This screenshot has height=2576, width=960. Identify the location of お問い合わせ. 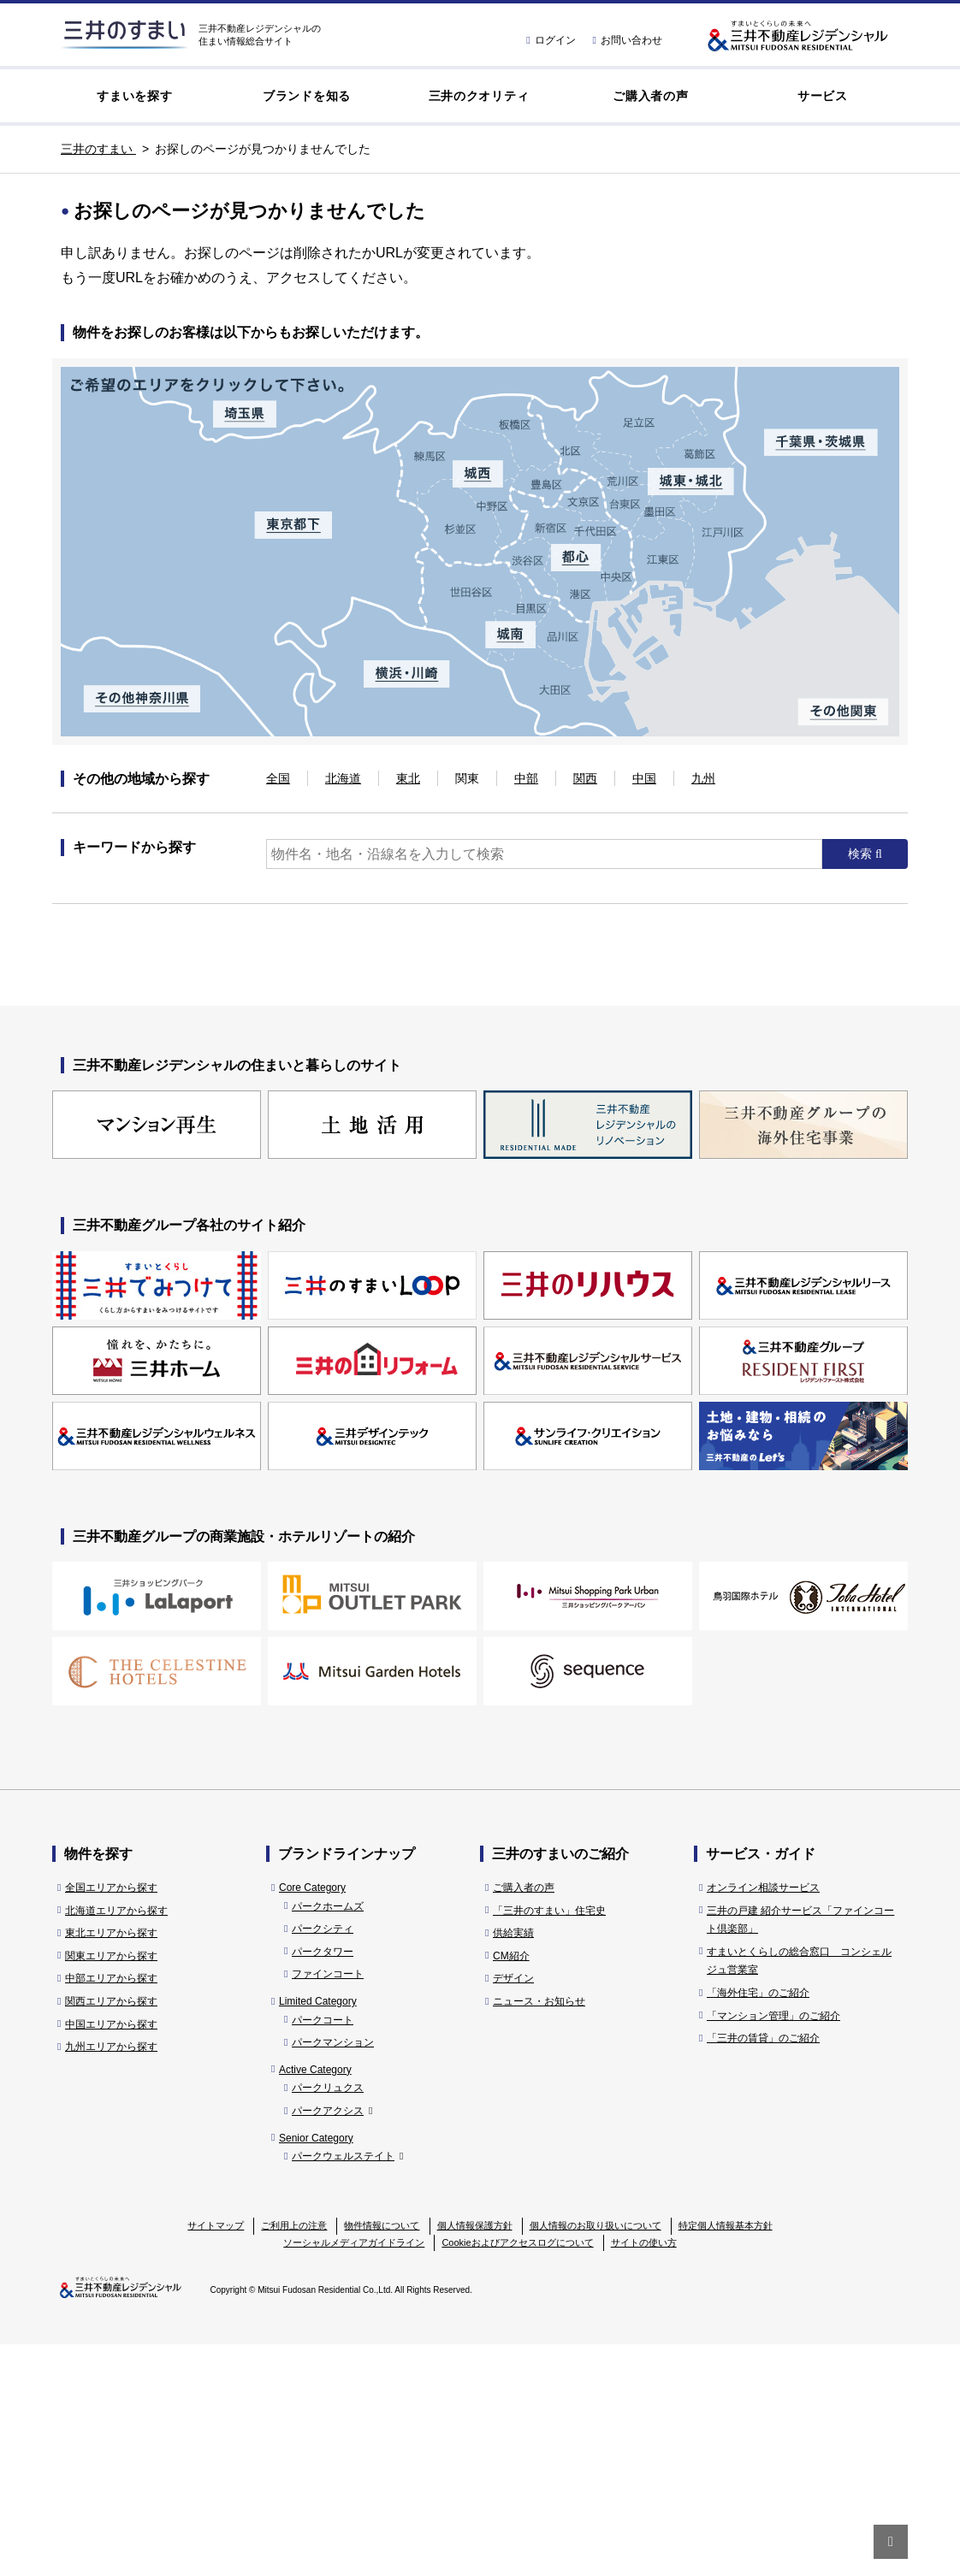
(627, 40).